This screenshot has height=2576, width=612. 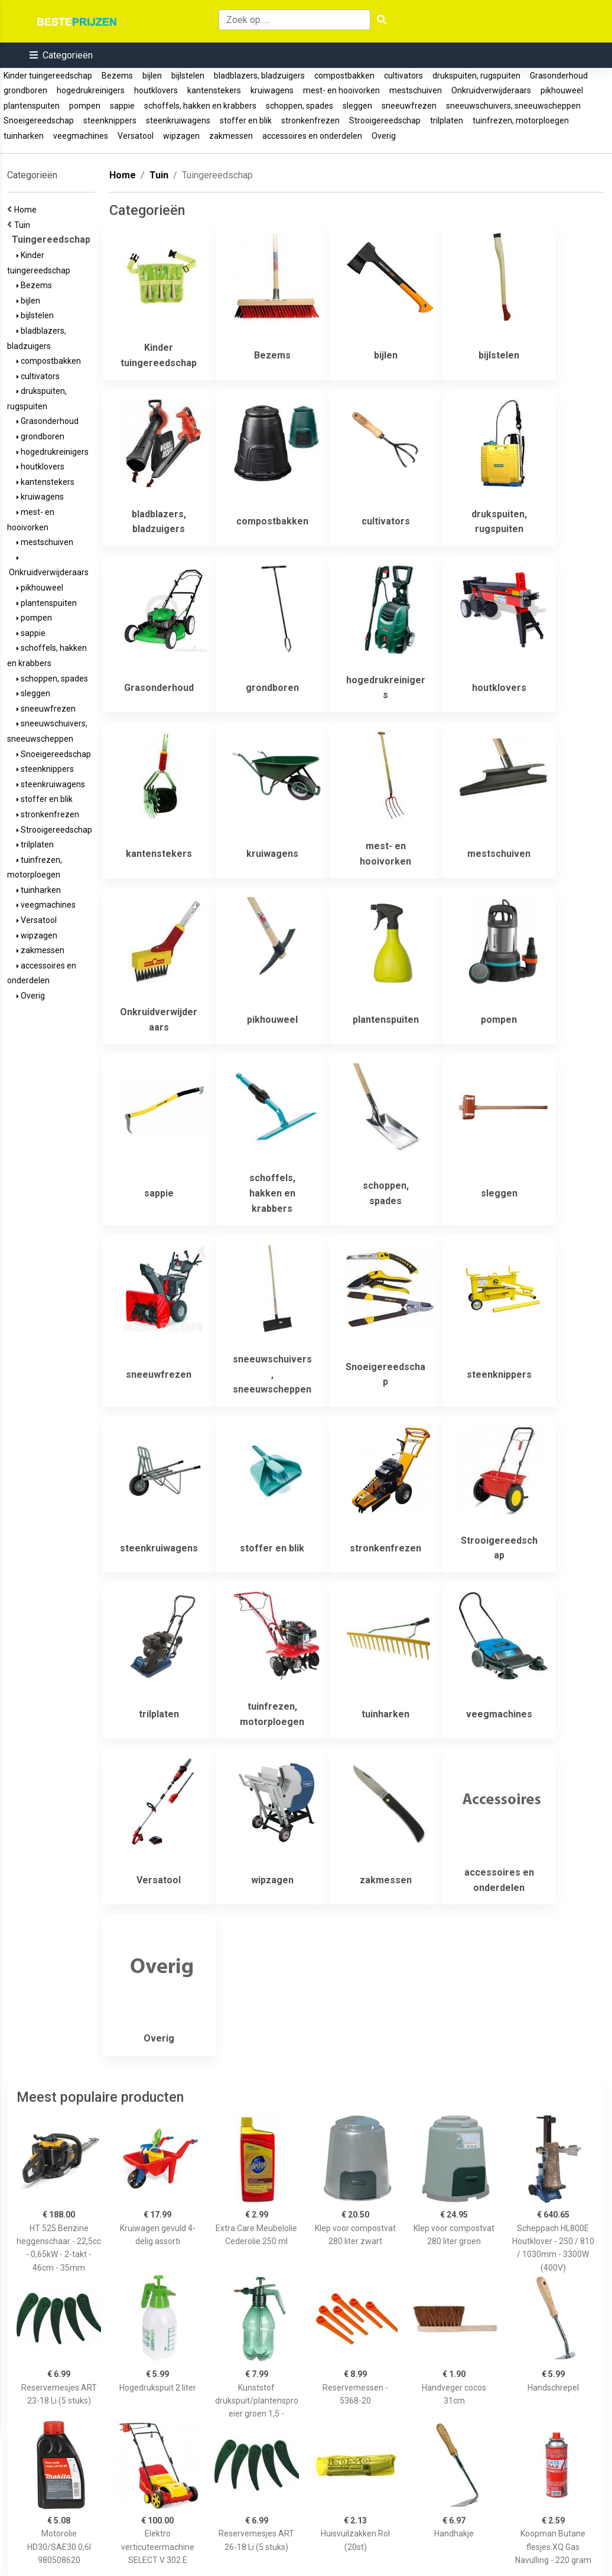 What do you see at coordinates (31, 105) in the screenshot?
I see `plantenspuiten` at bounding box center [31, 105].